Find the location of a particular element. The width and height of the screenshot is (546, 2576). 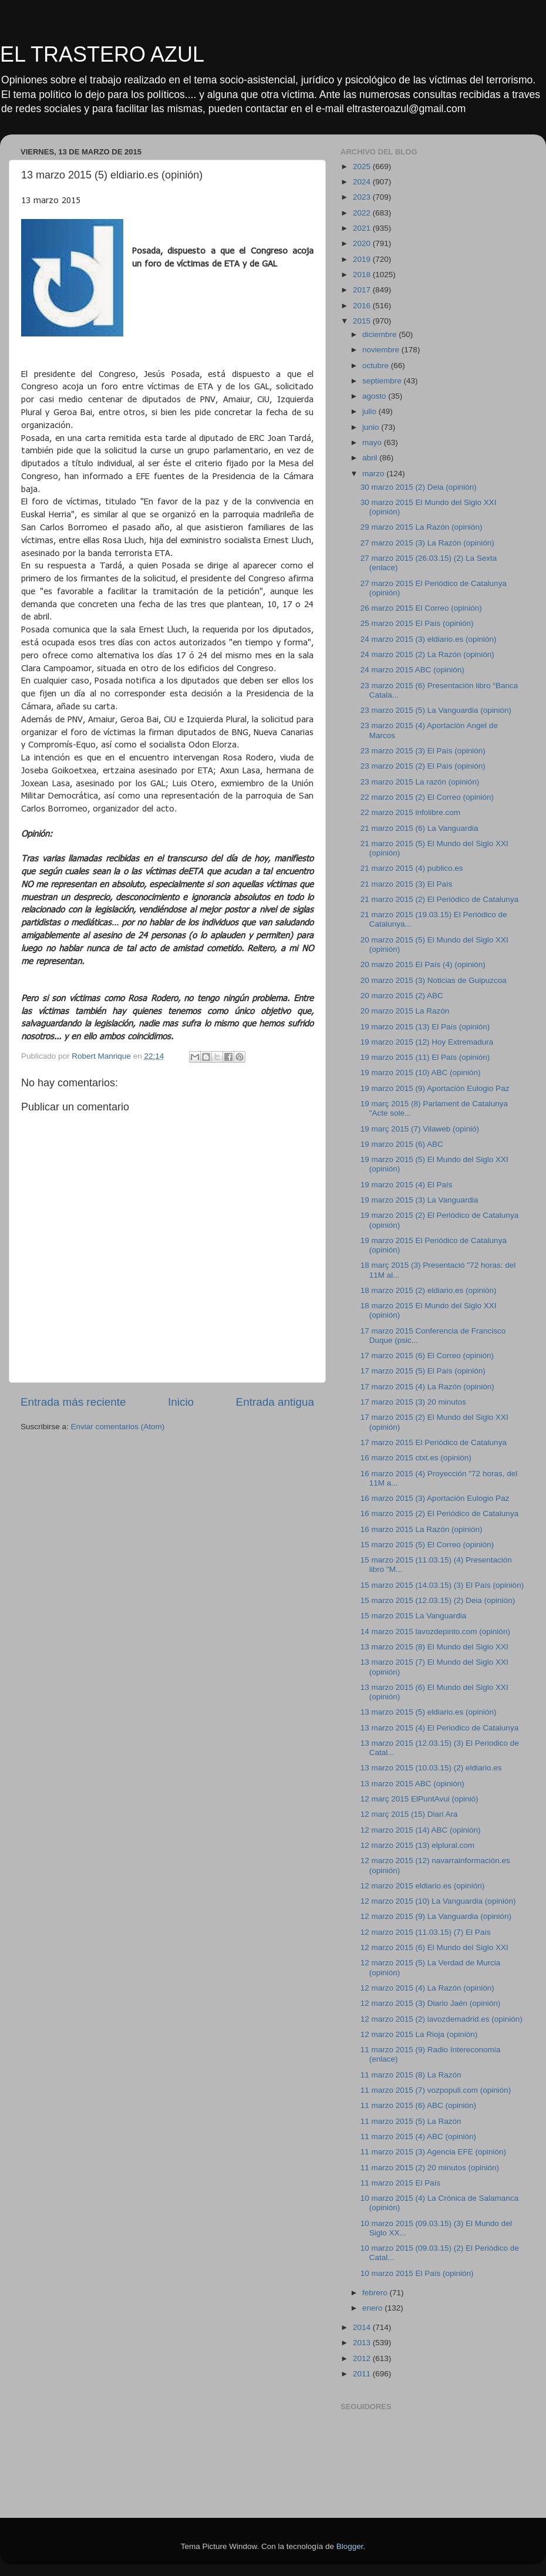

2023 is located at coordinates (363, 197).